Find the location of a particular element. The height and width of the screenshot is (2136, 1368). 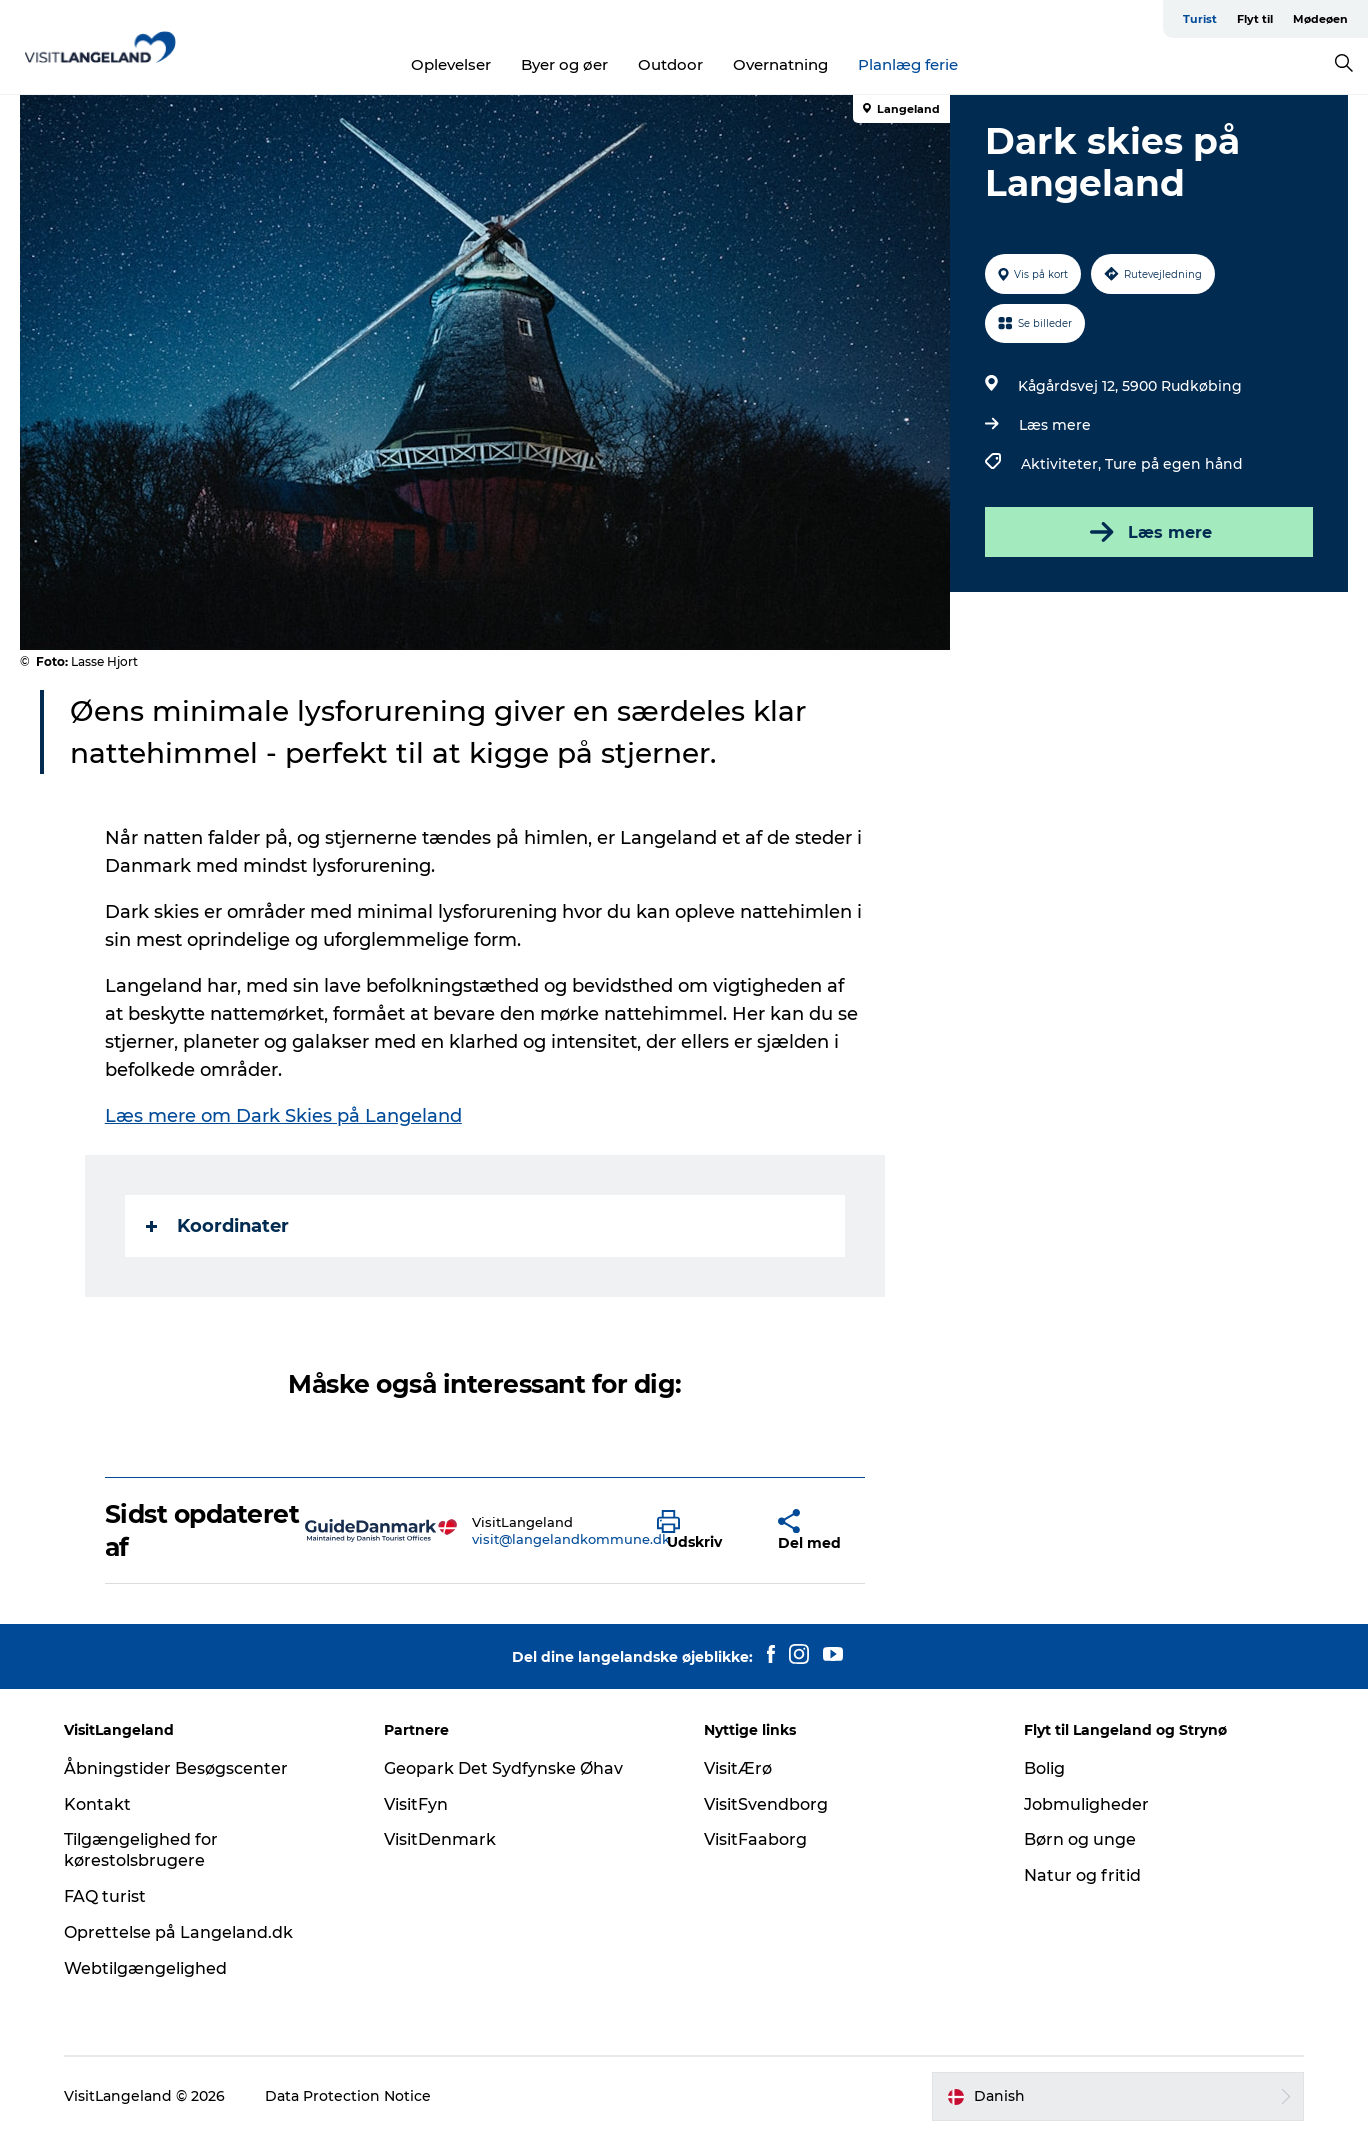

Planlæg ferie is located at coordinates (908, 64).